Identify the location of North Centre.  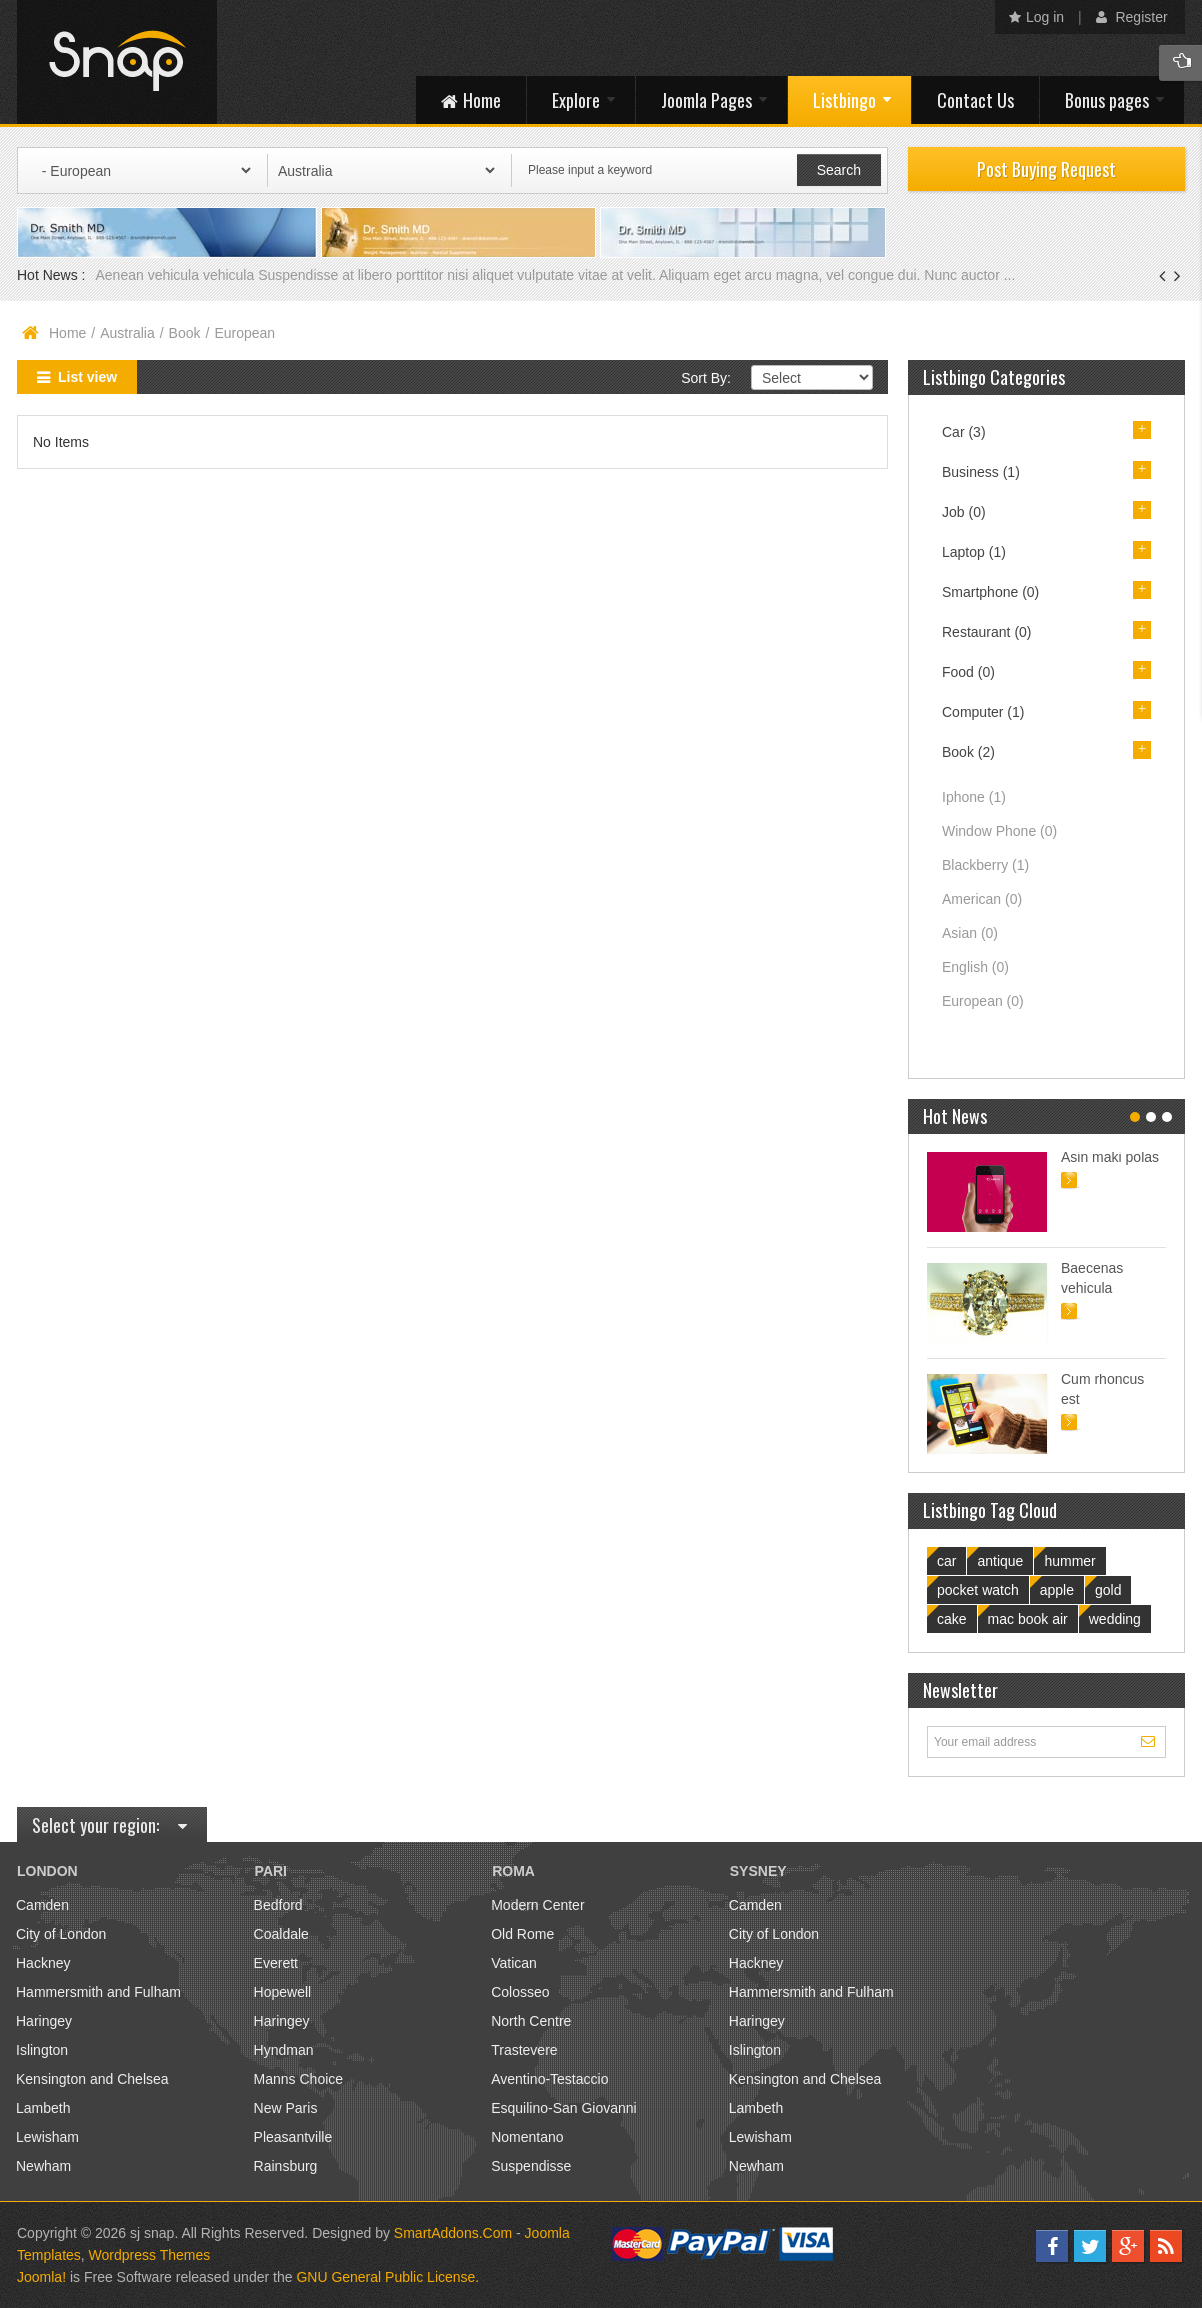
(531, 2021).